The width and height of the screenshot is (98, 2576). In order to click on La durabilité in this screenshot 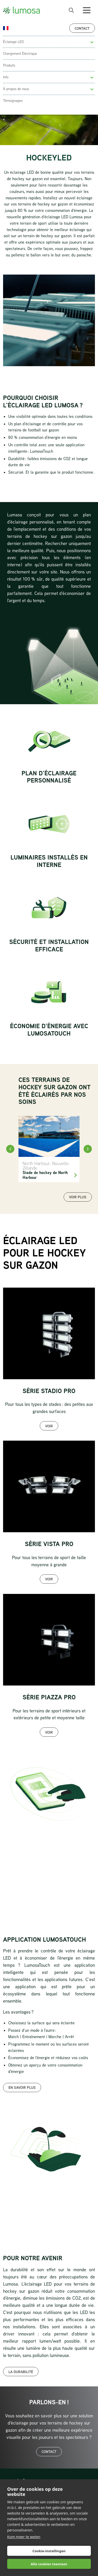, I will do `click(20, 2371)`.